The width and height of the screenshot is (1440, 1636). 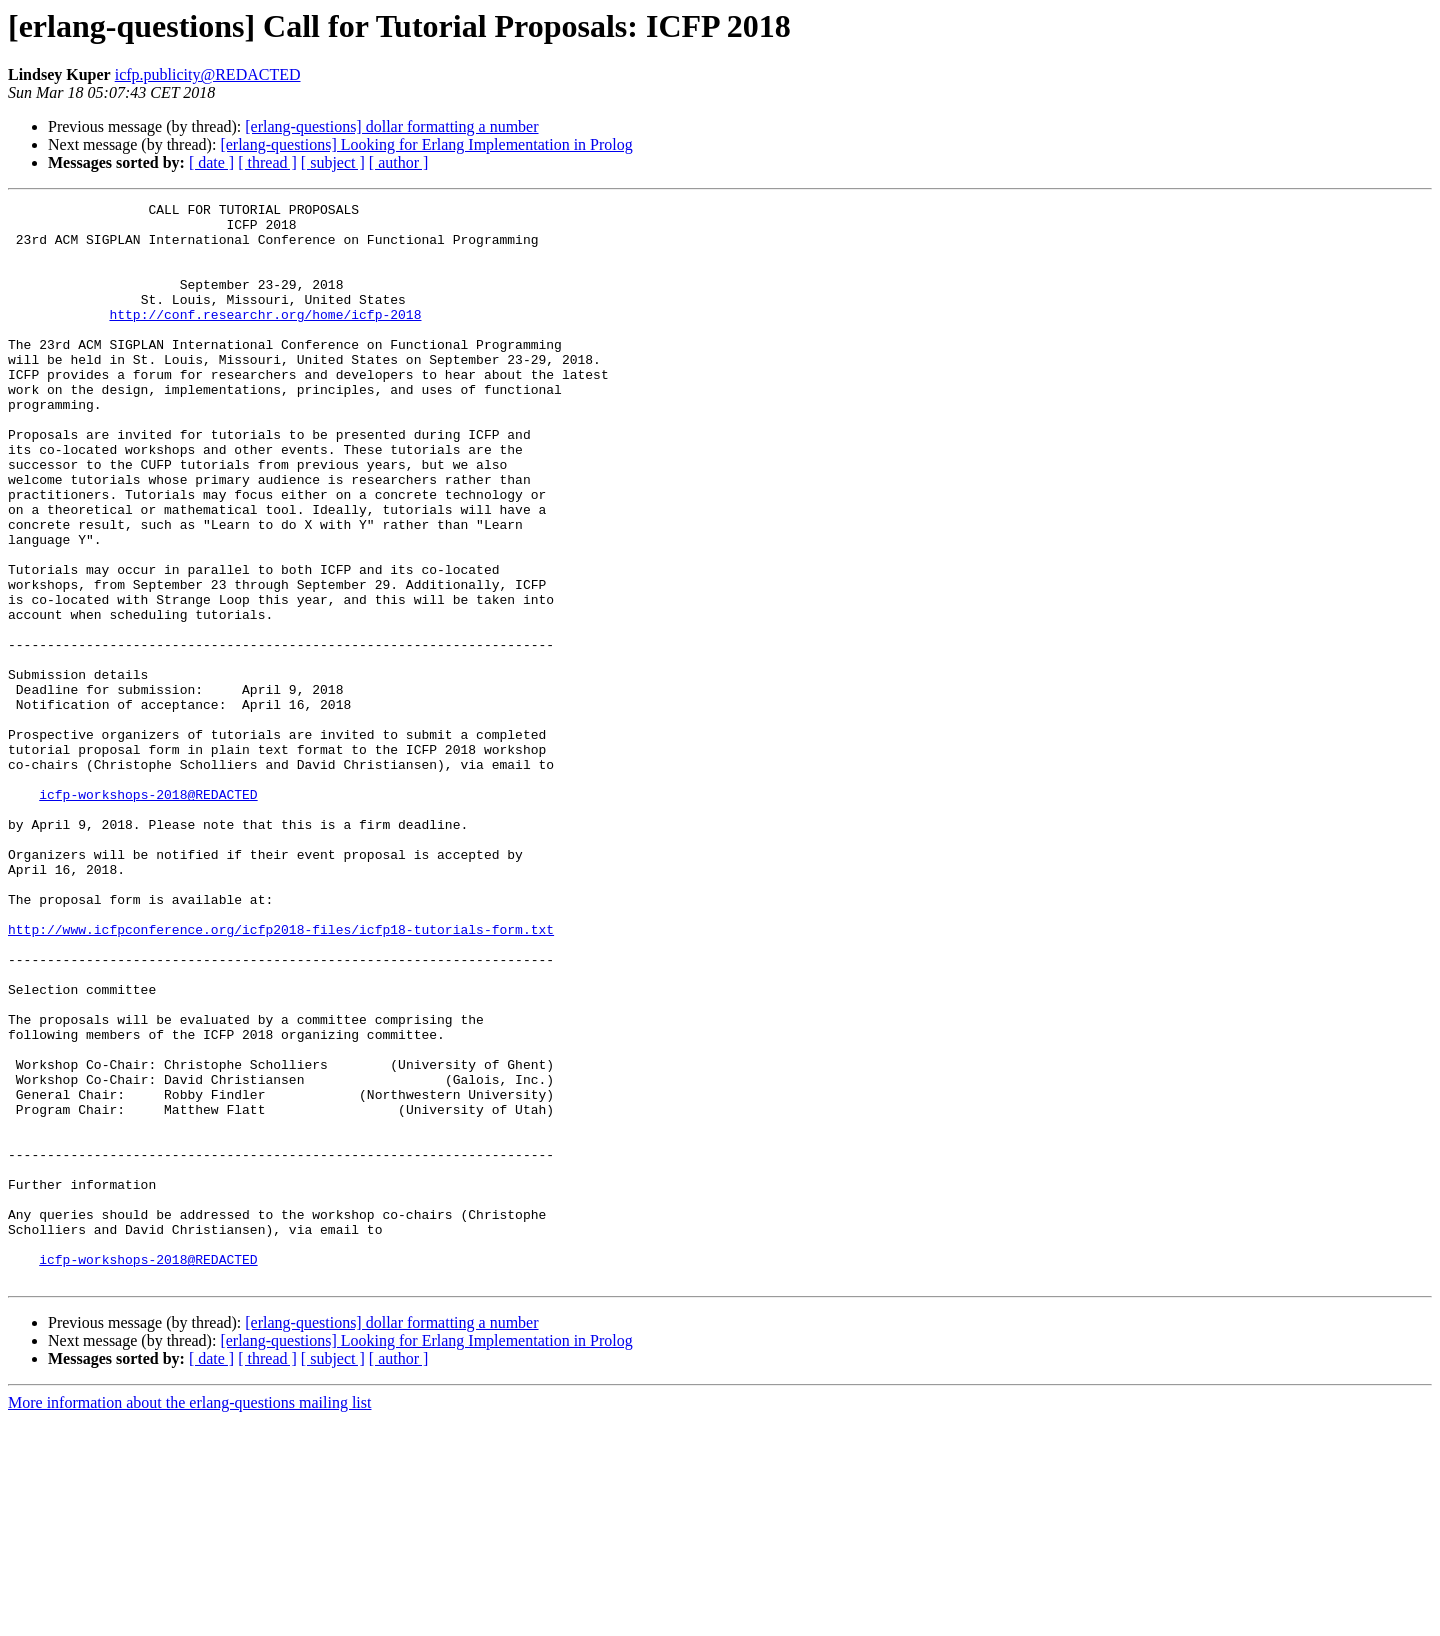 I want to click on [erlang-questions] dollar formatting a number, so click(x=391, y=126).